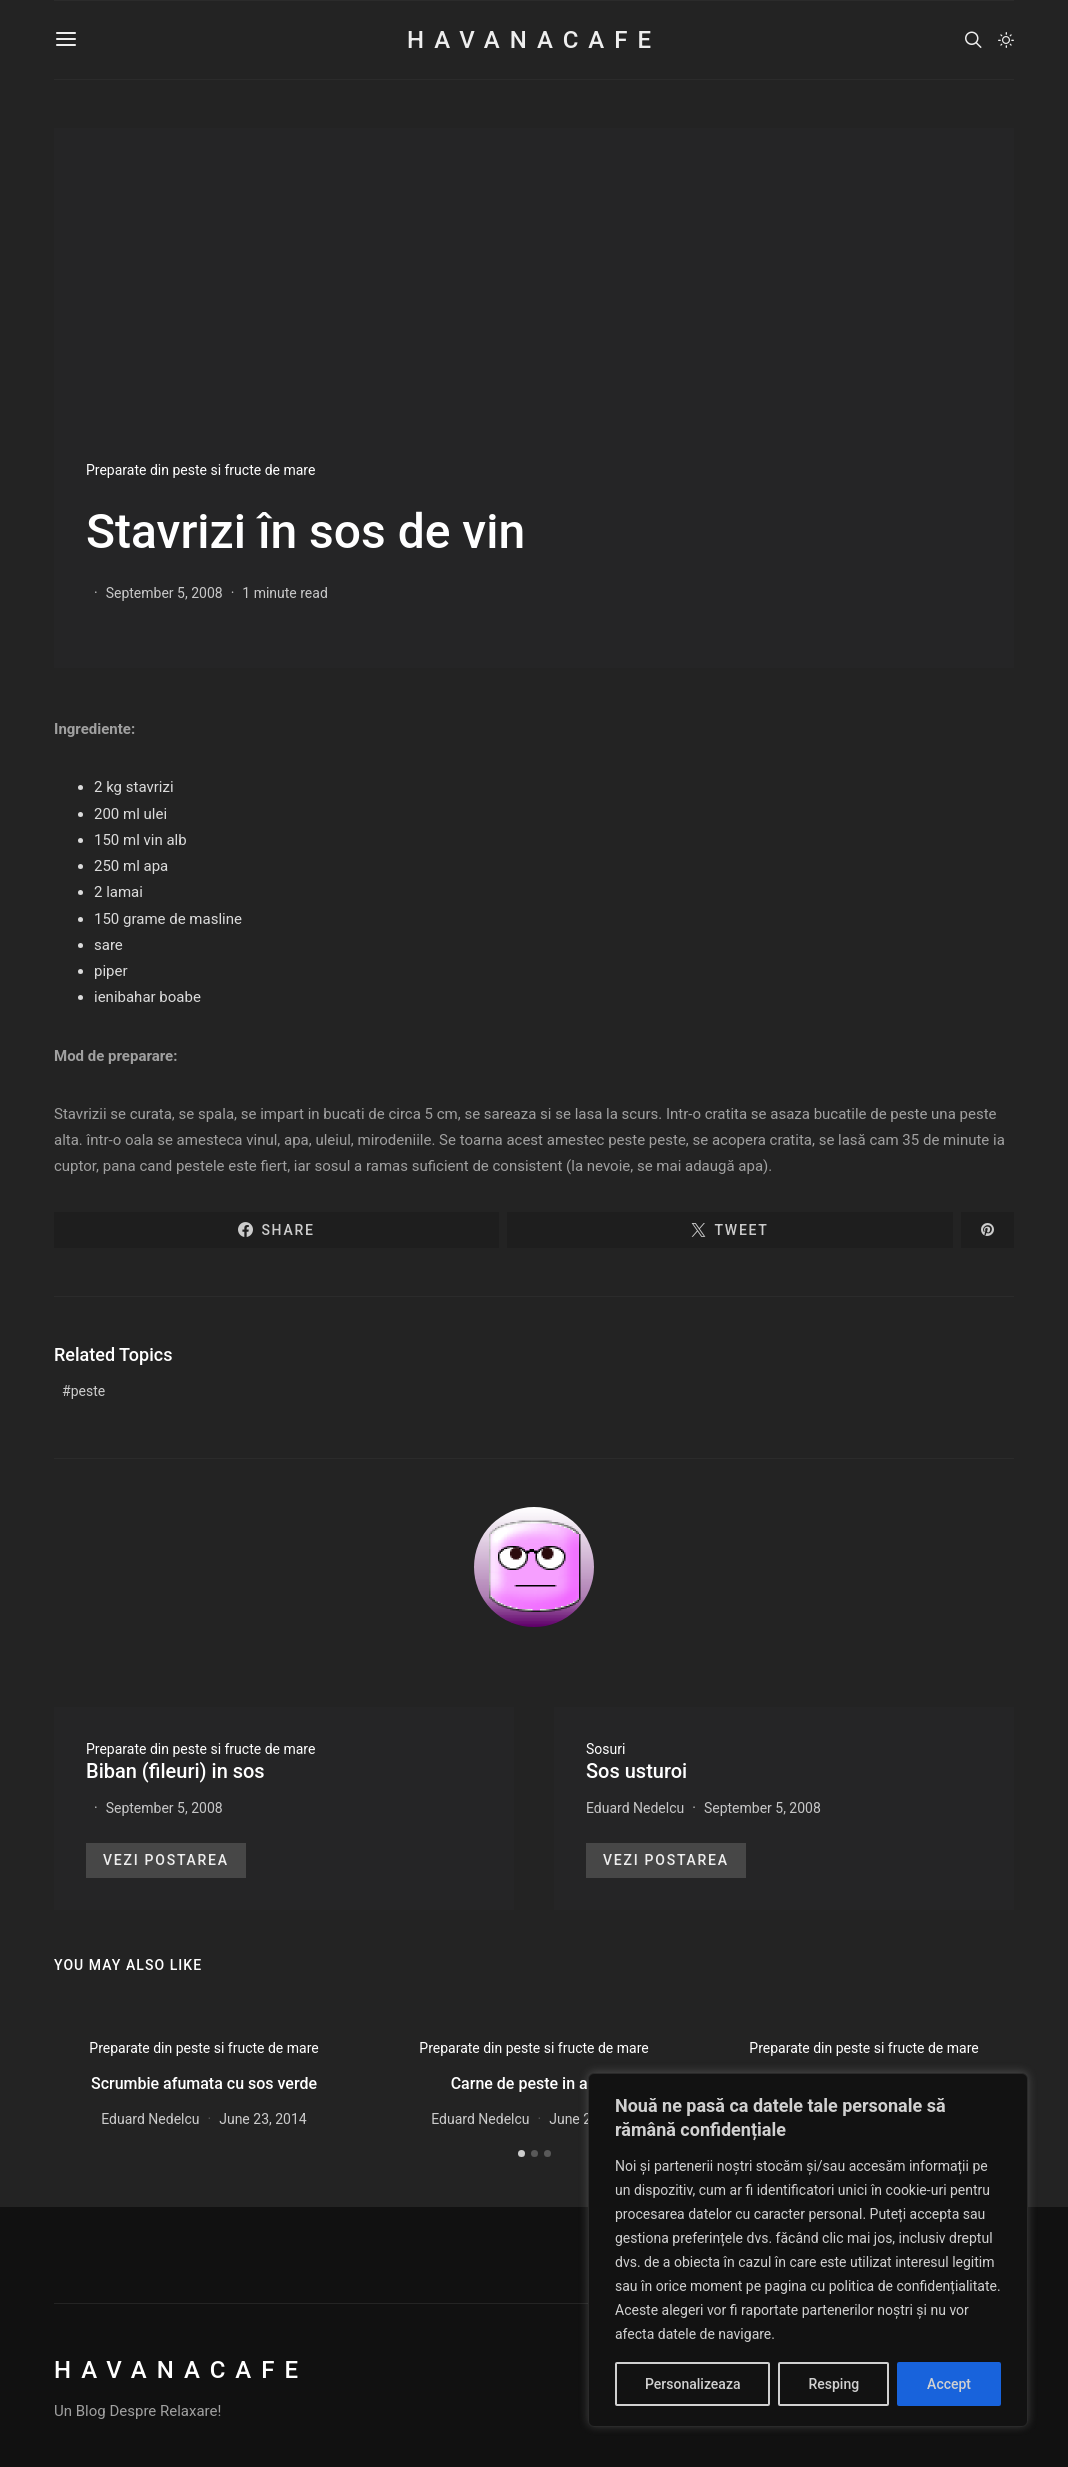 The height and width of the screenshot is (2467, 1068). Describe the element at coordinates (534, 40) in the screenshot. I see `HavanaCafe` at that location.